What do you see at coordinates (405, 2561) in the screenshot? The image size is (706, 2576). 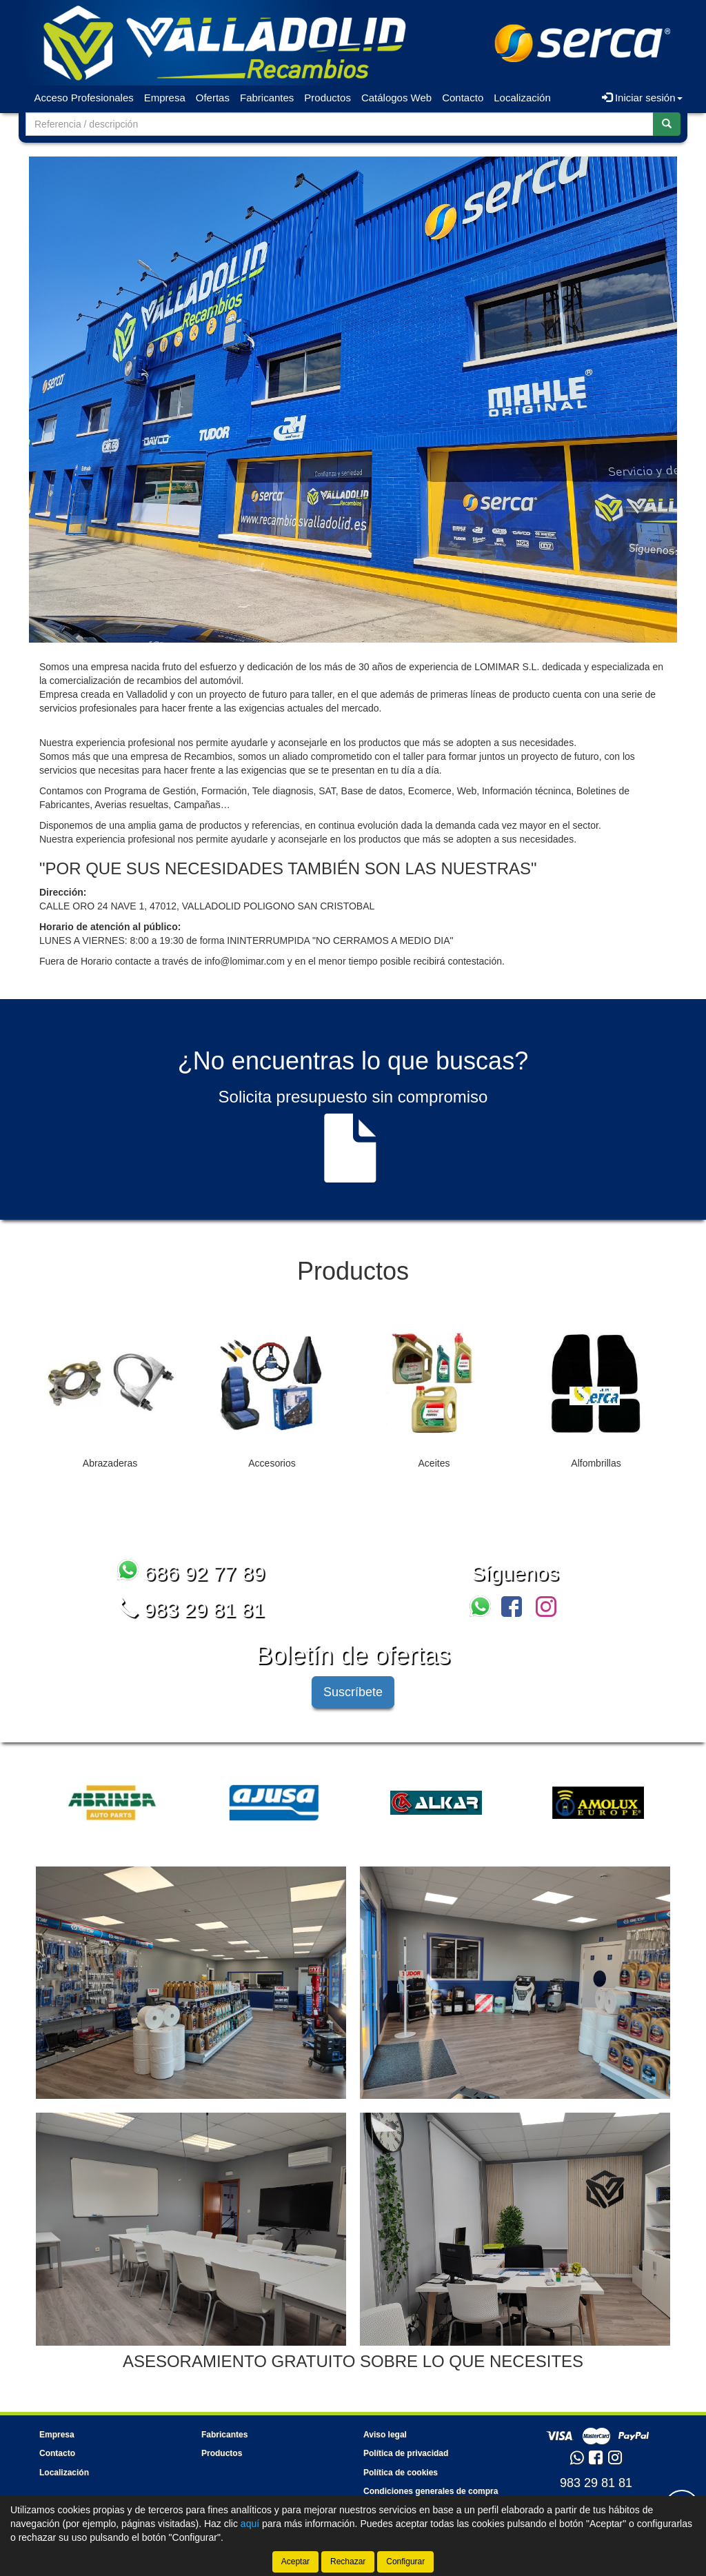 I see `Configurar` at bounding box center [405, 2561].